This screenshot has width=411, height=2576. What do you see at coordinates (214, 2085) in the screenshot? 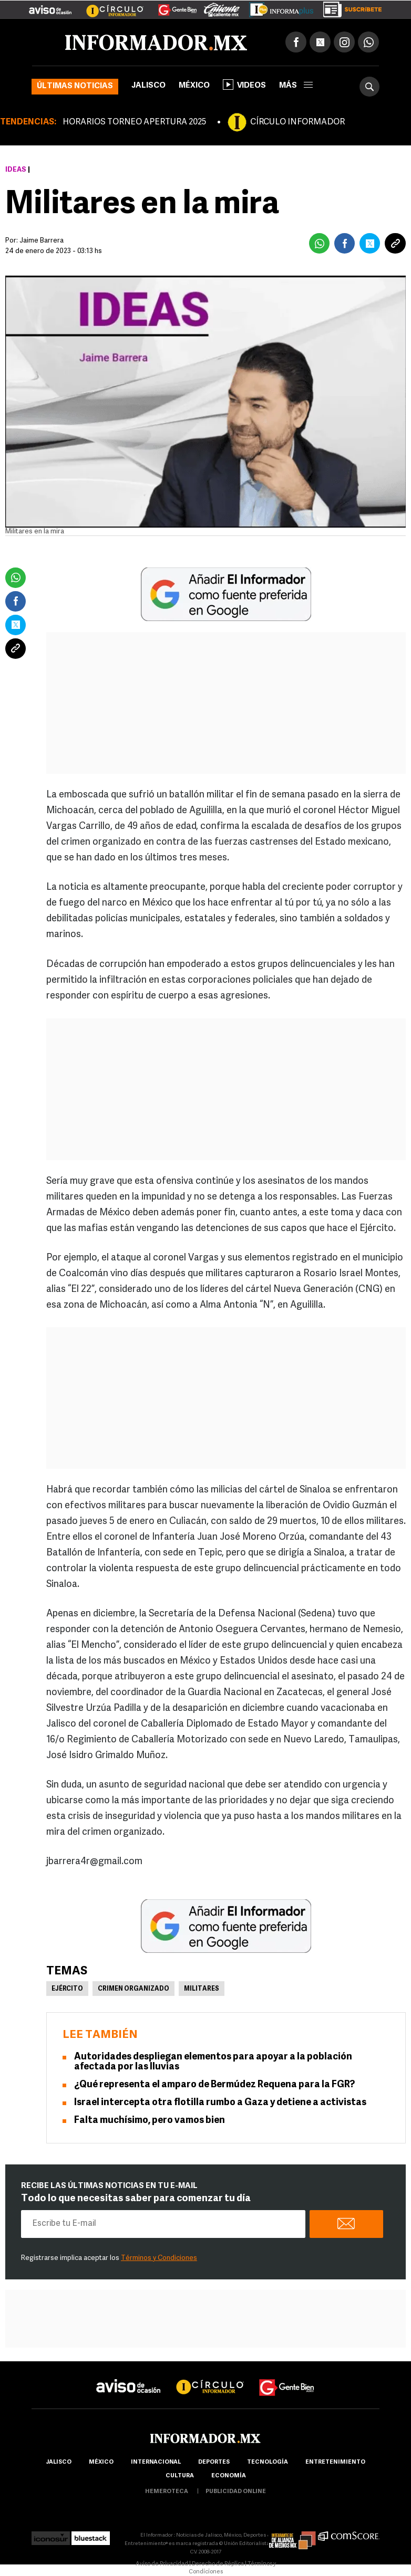
I see `¿Qué representa el amparo de Bermúdez Requena para la FGR?` at bounding box center [214, 2085].